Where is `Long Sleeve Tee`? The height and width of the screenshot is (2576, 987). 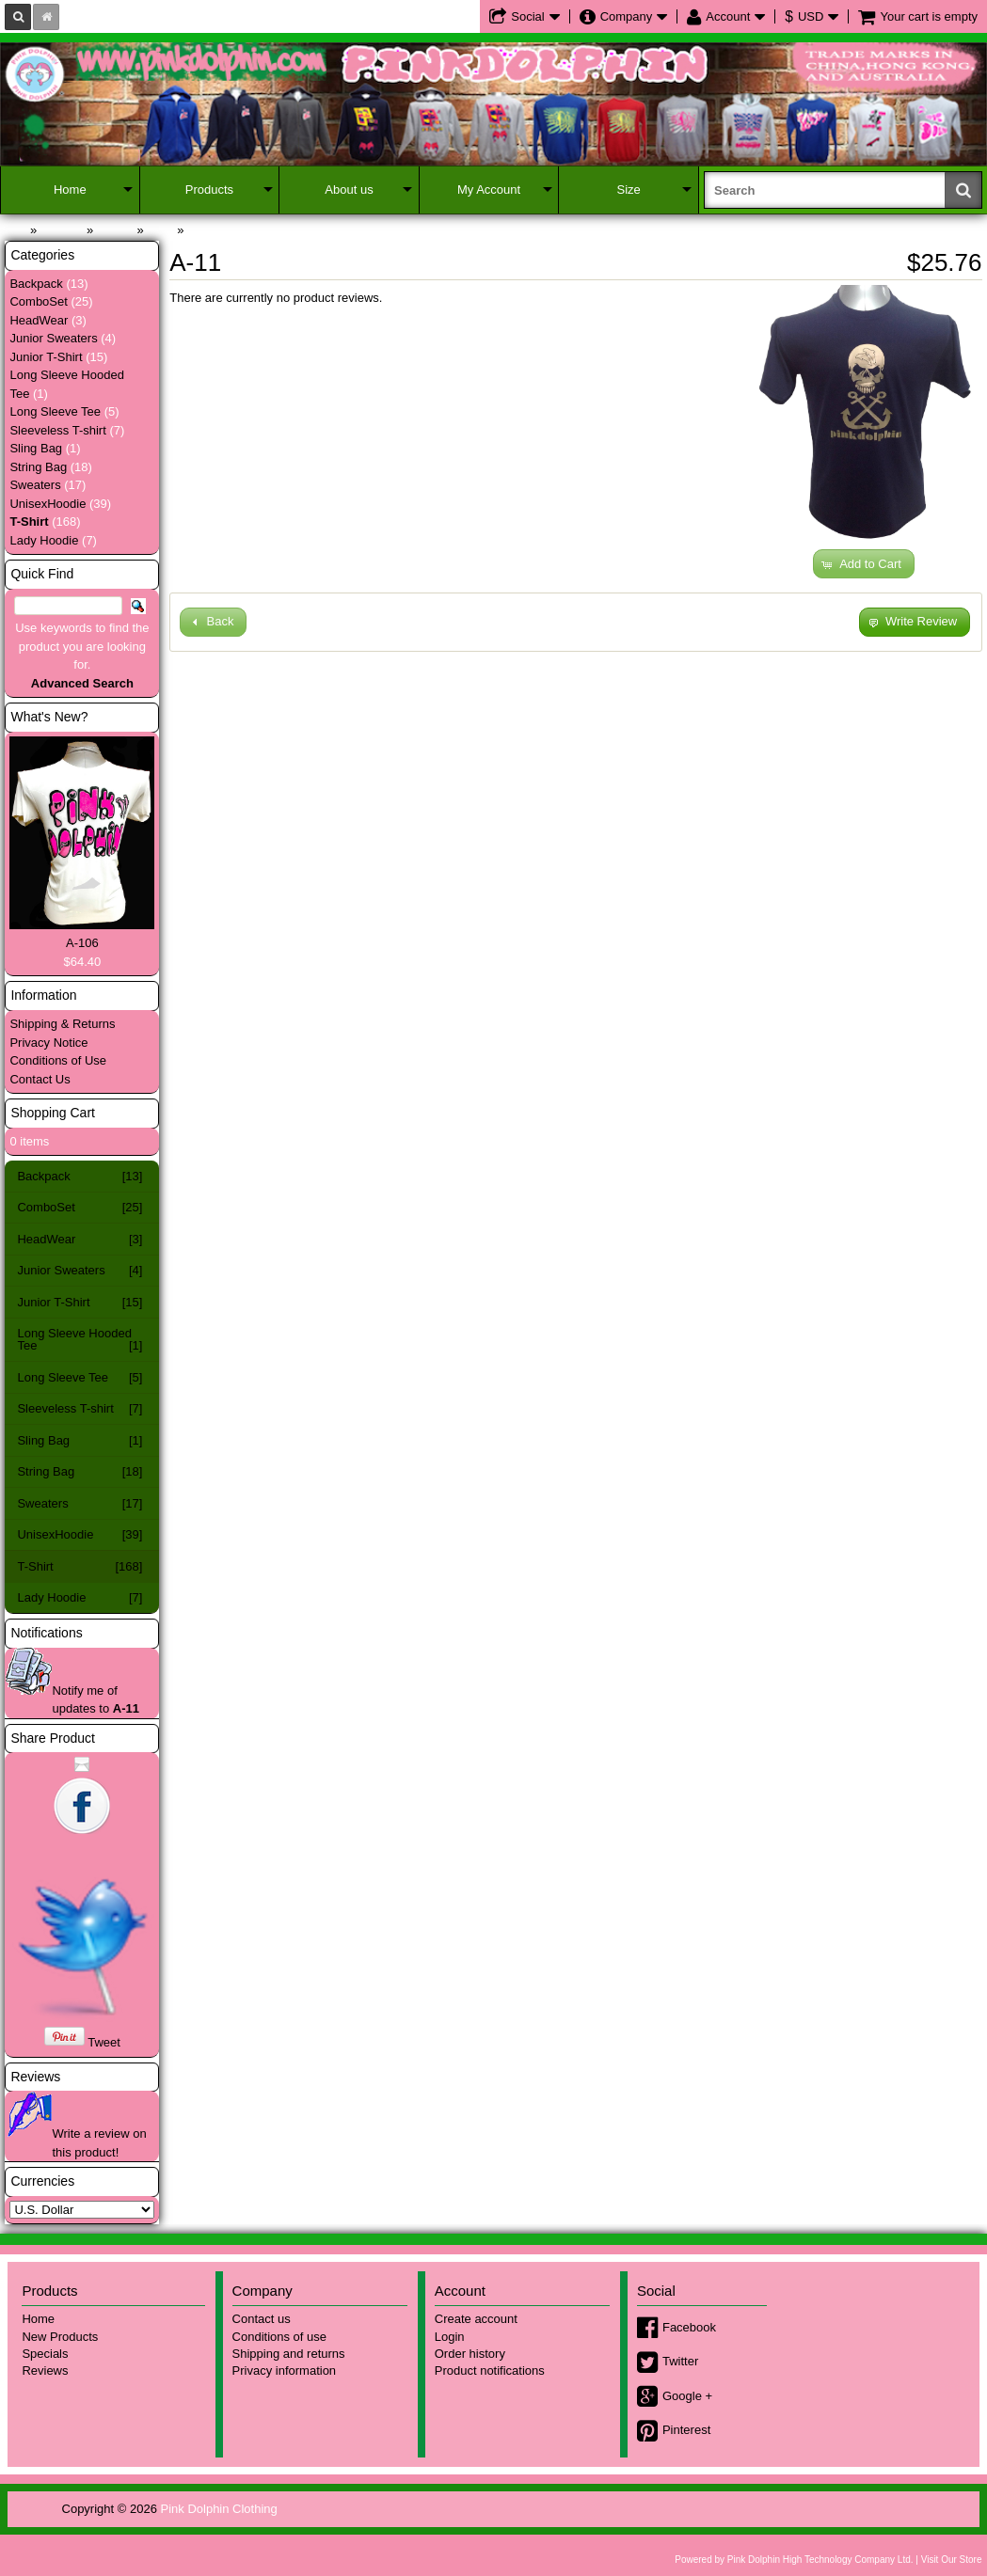
Long Sleeve Tee is located at coordinates (55, 411).